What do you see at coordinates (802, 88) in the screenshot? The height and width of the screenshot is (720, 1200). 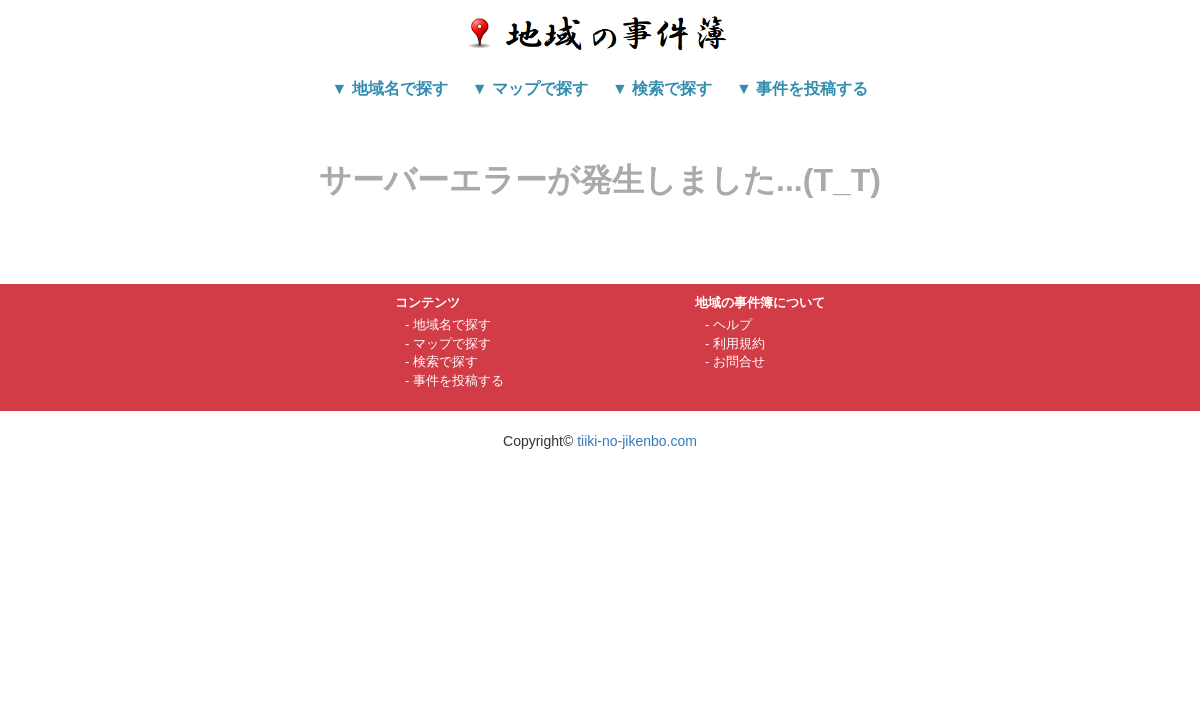 I see `▼ 事件を投稿する` at bounding box center [802, 88].